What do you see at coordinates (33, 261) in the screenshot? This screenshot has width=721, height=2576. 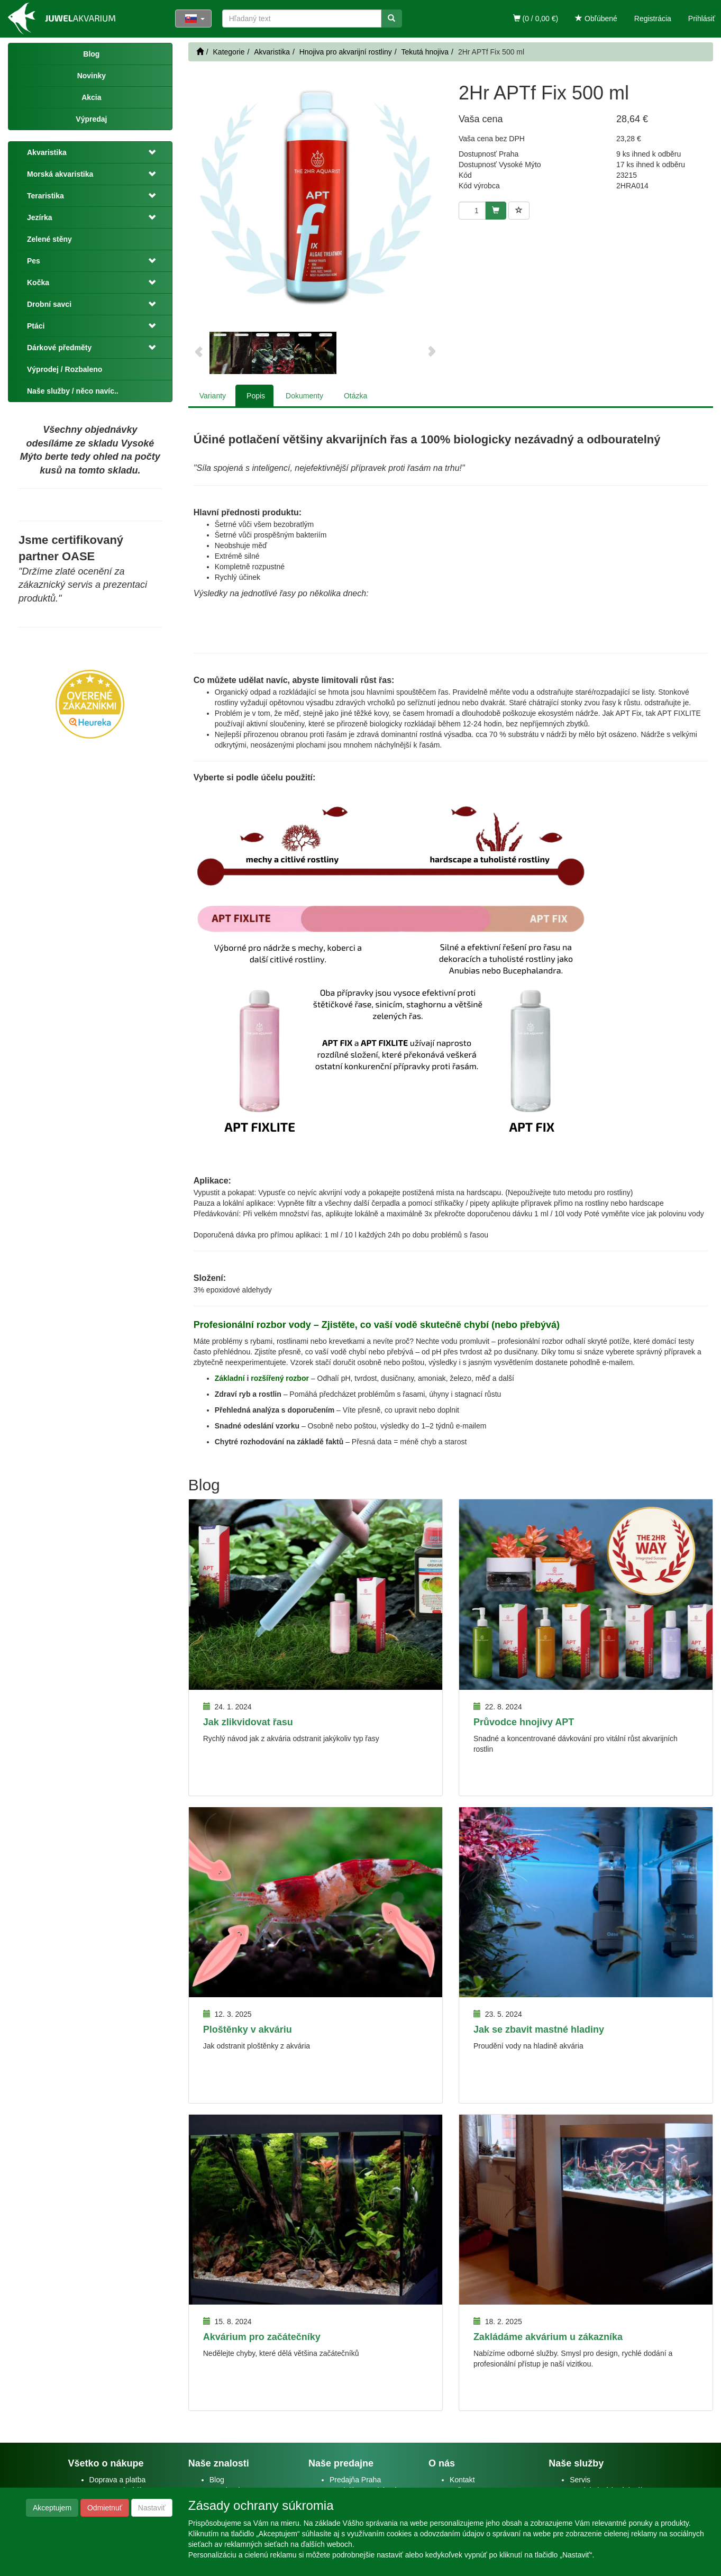 I see `Pes` at bounding box center [33, 261].